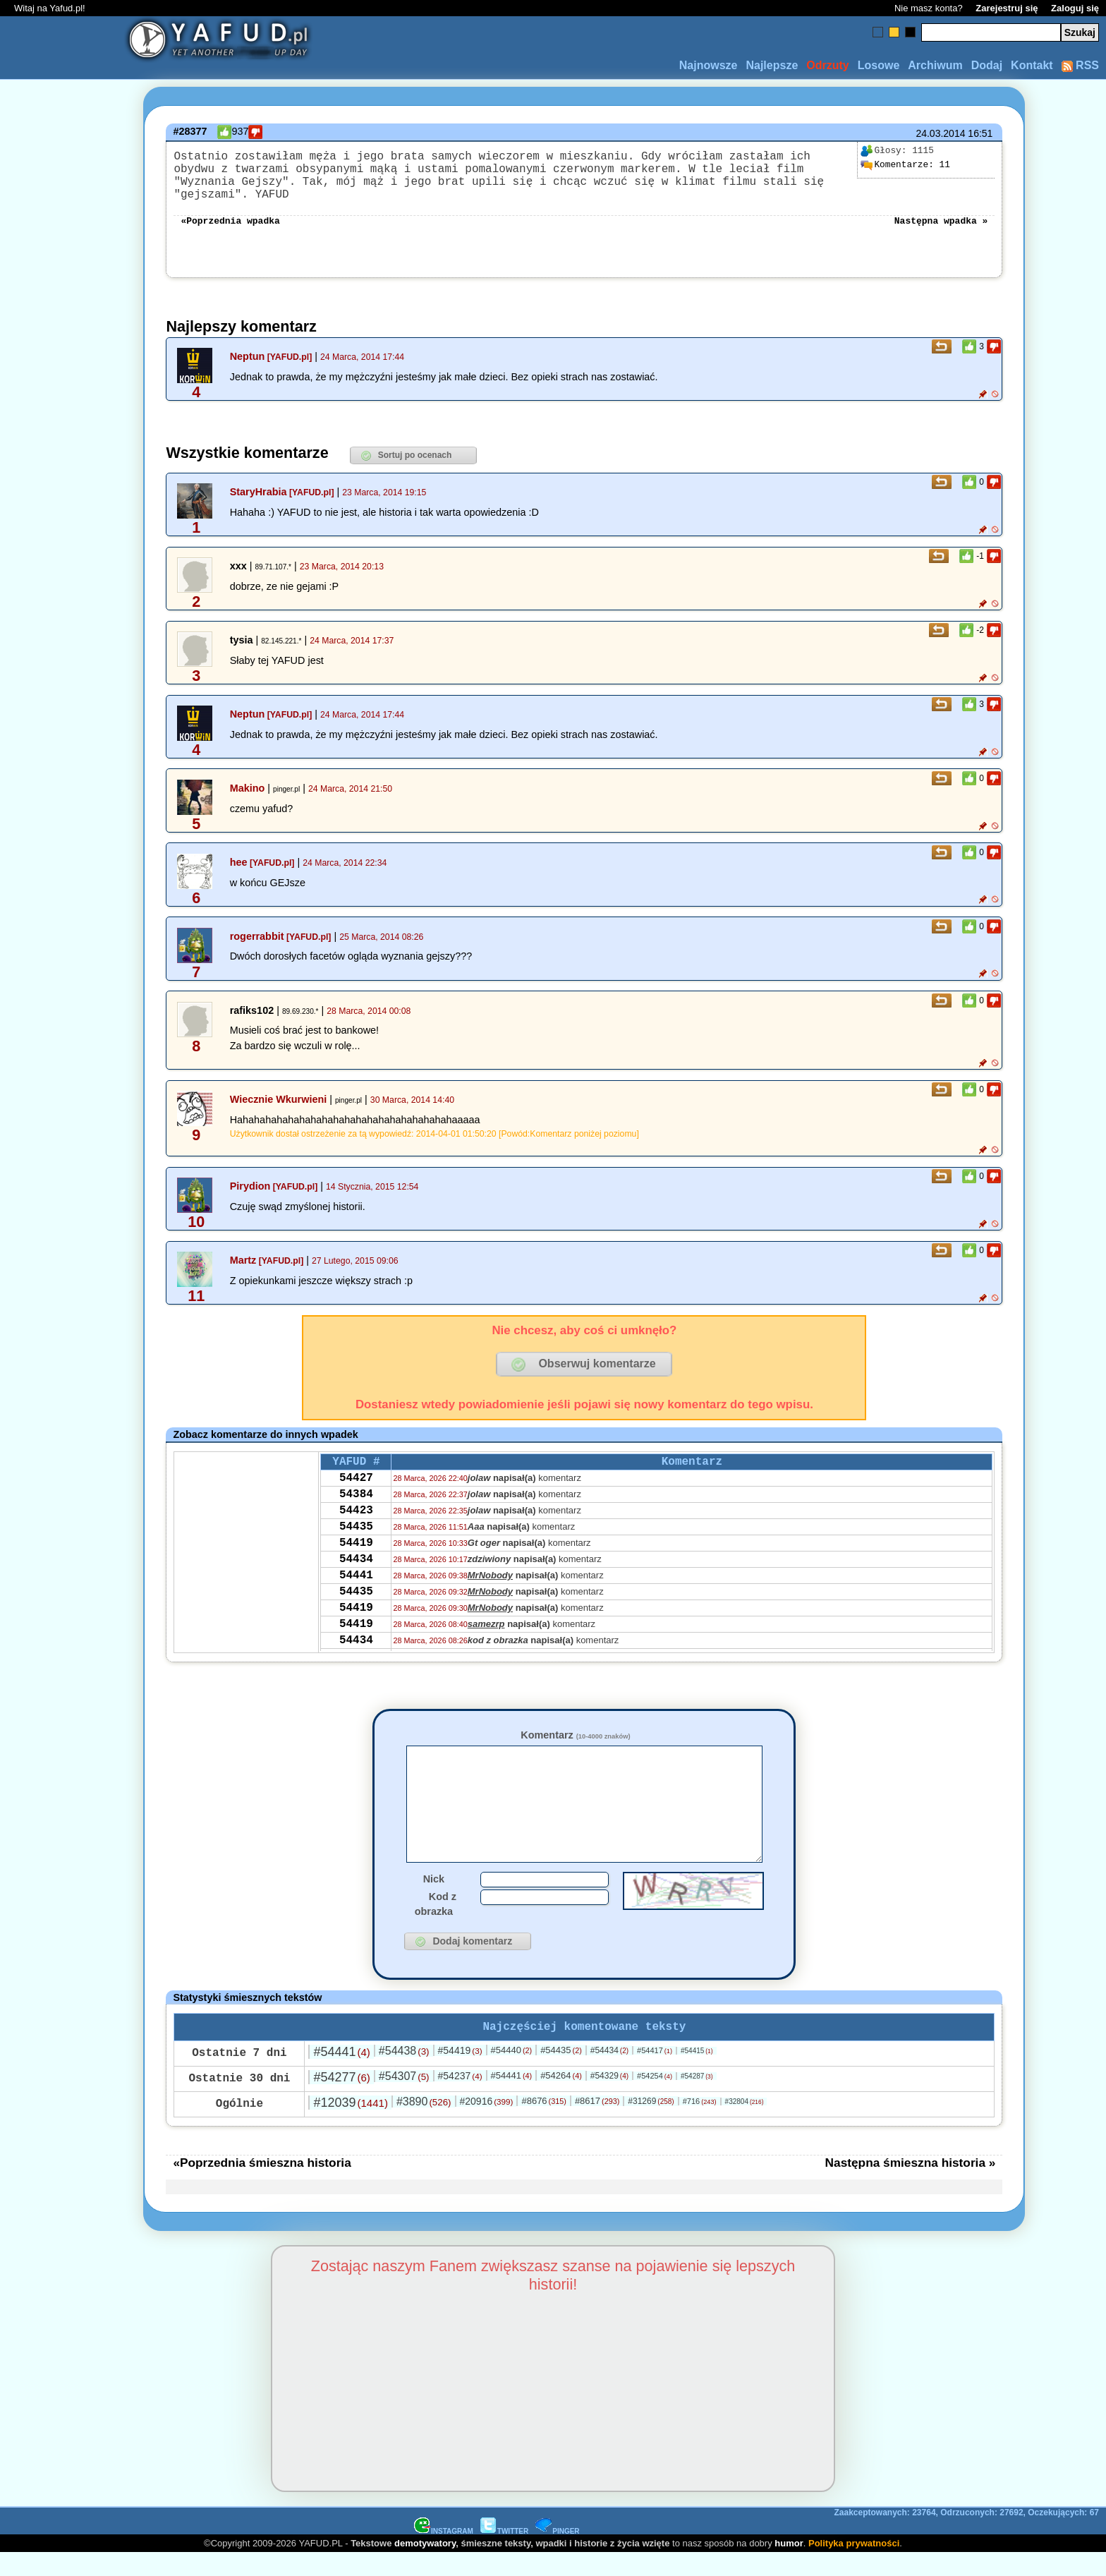  Describe the element at coordinates (258, 490) in the screenshot. I see `StaryHrabia` at that location.